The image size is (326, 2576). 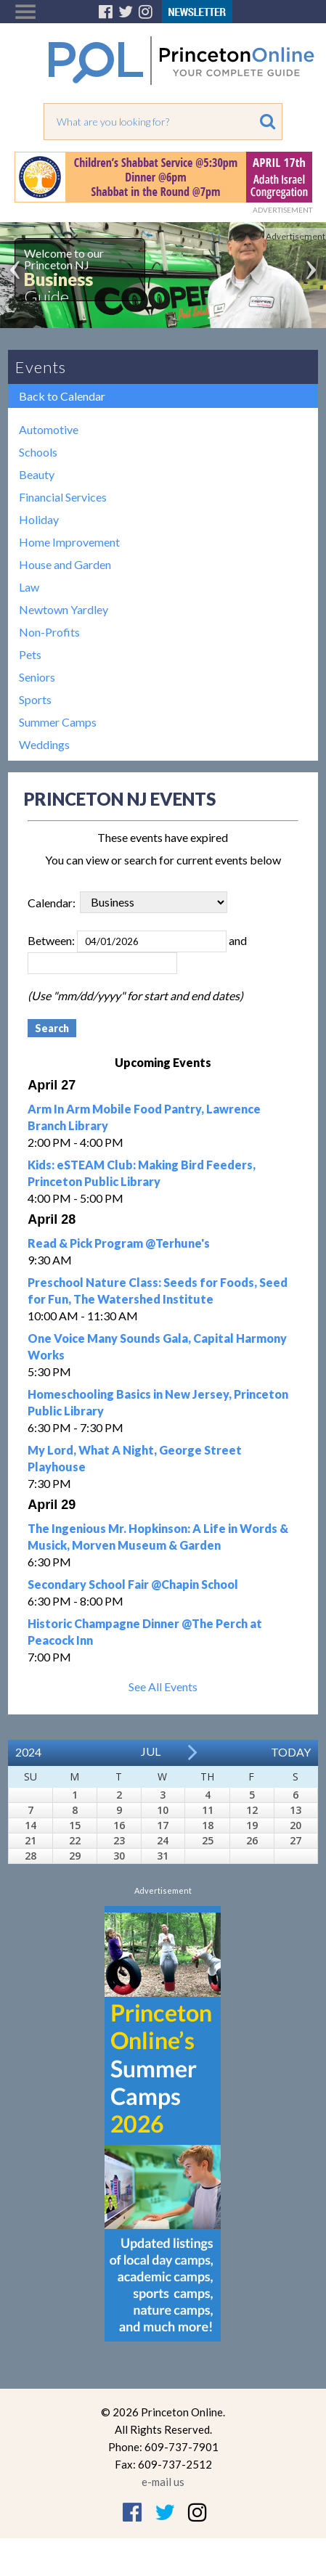 What do you see at coordinates (65, 564) in the screenshot?
I see `House and Garden` at bounding box center [65, 564].